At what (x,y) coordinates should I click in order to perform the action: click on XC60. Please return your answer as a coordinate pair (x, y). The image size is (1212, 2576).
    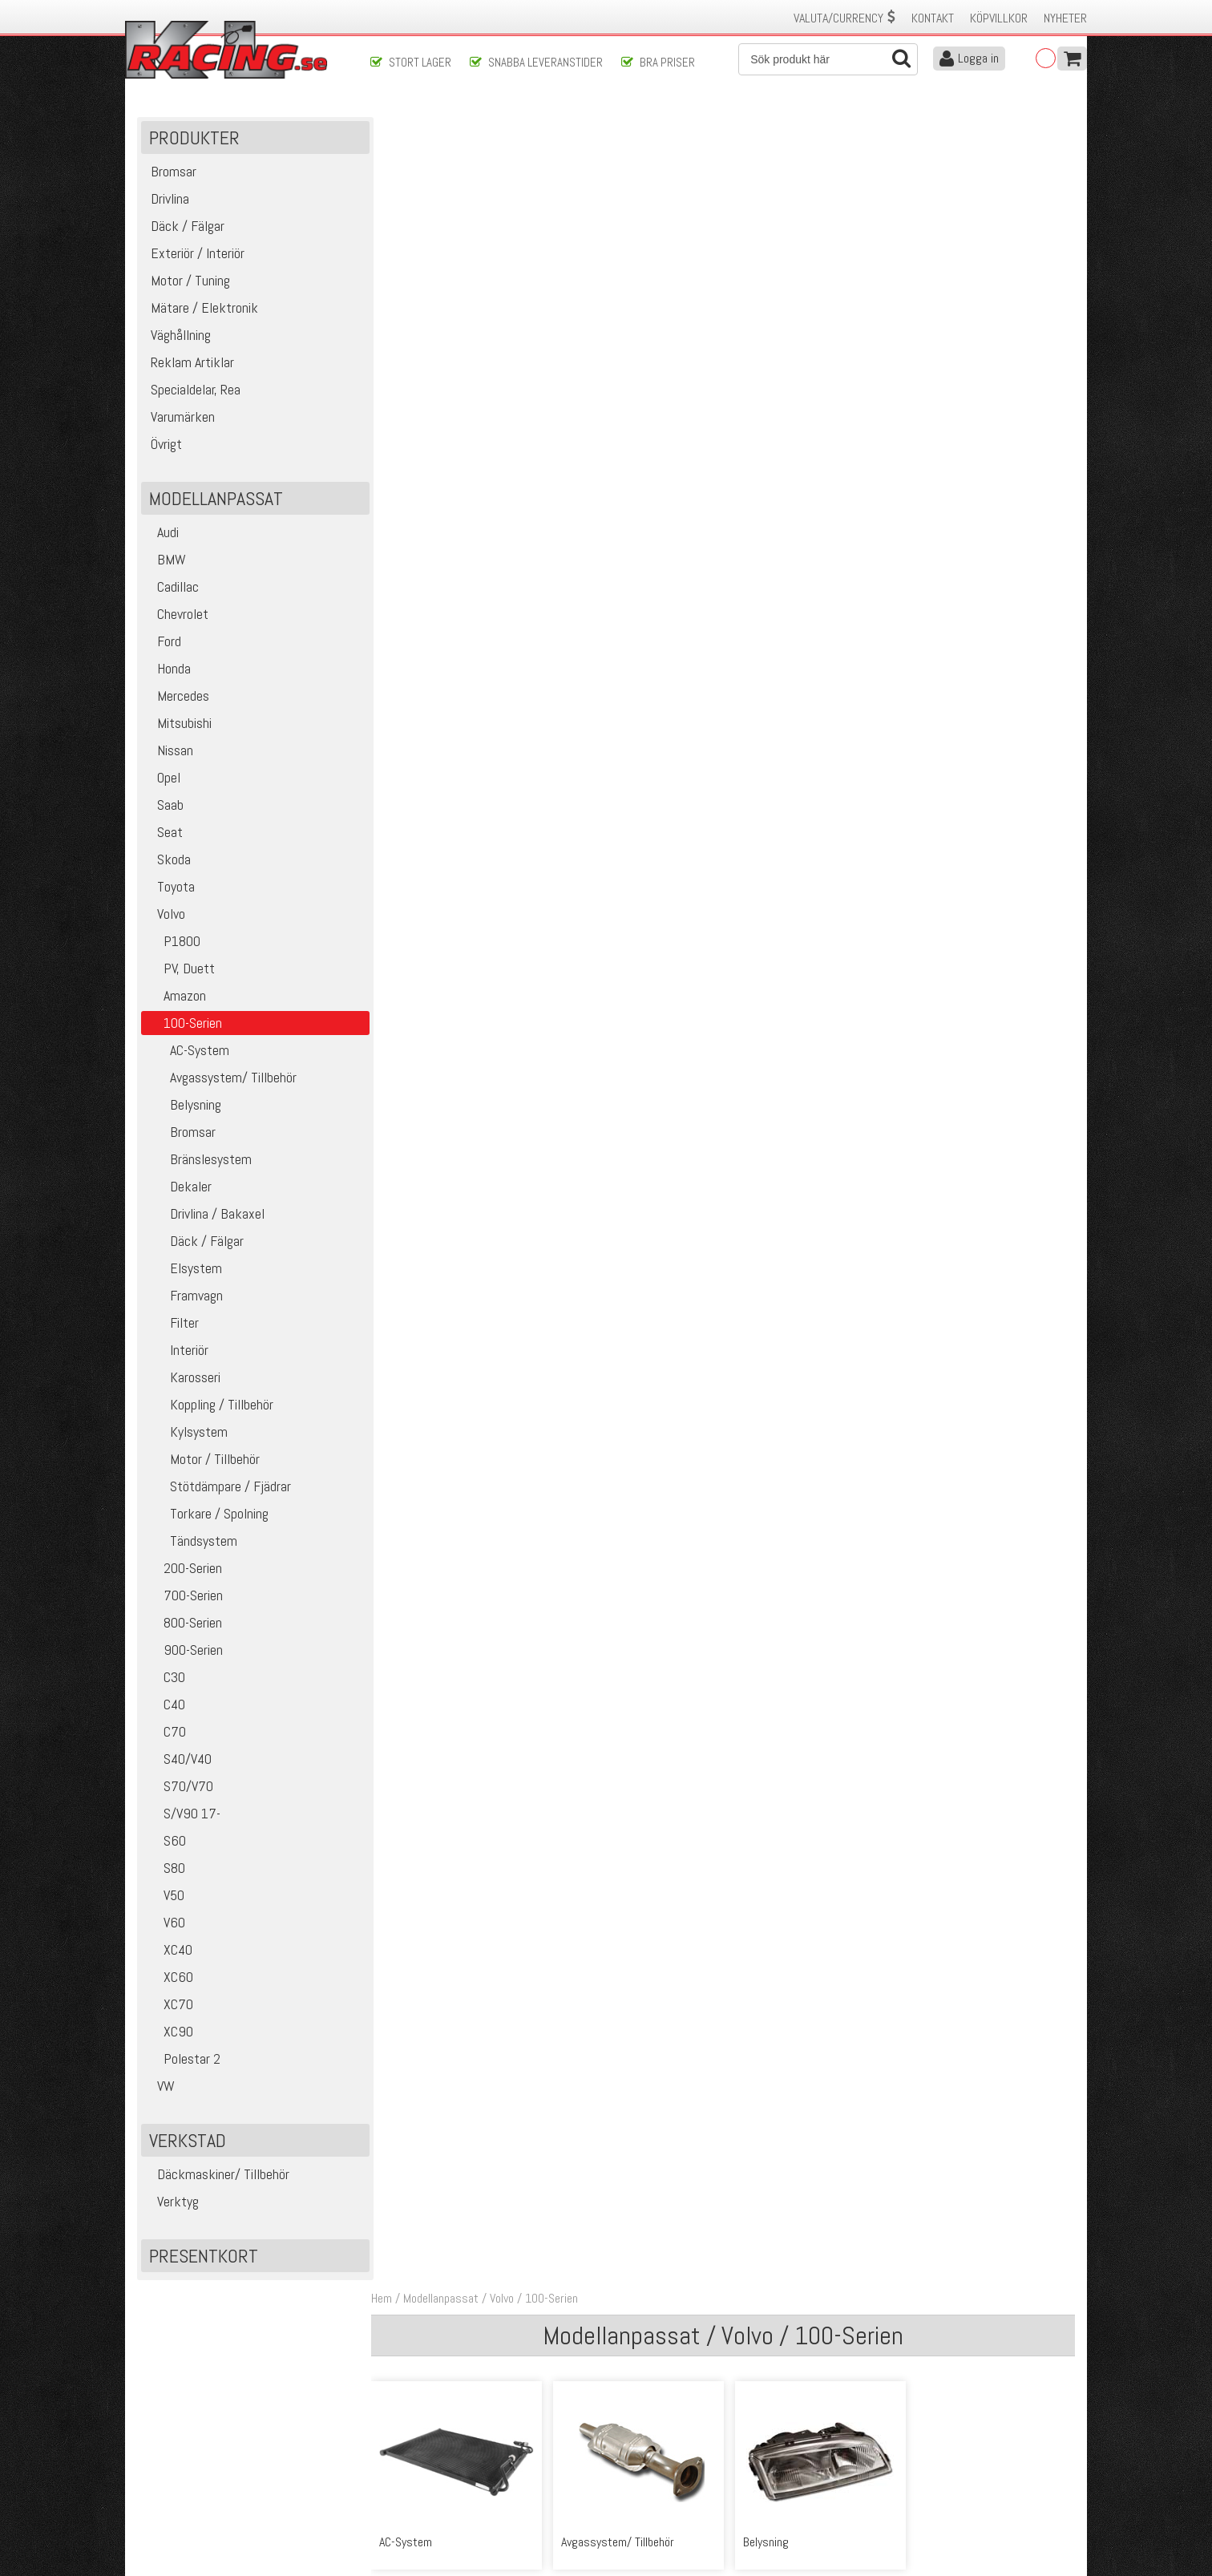
    Looking at the image, I should click on (169, 1978).